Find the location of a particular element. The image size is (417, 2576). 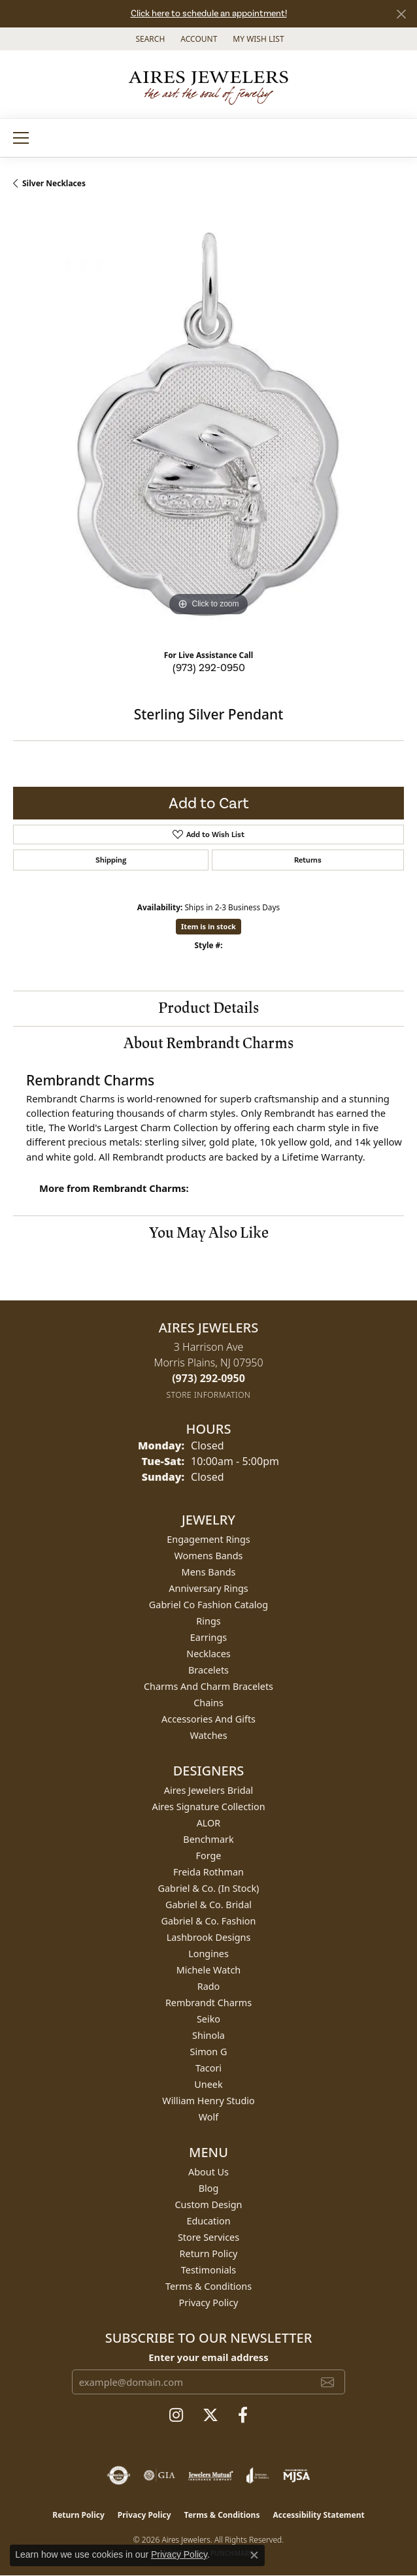

[Close consent popup] is located at coordinates (254, 2555).